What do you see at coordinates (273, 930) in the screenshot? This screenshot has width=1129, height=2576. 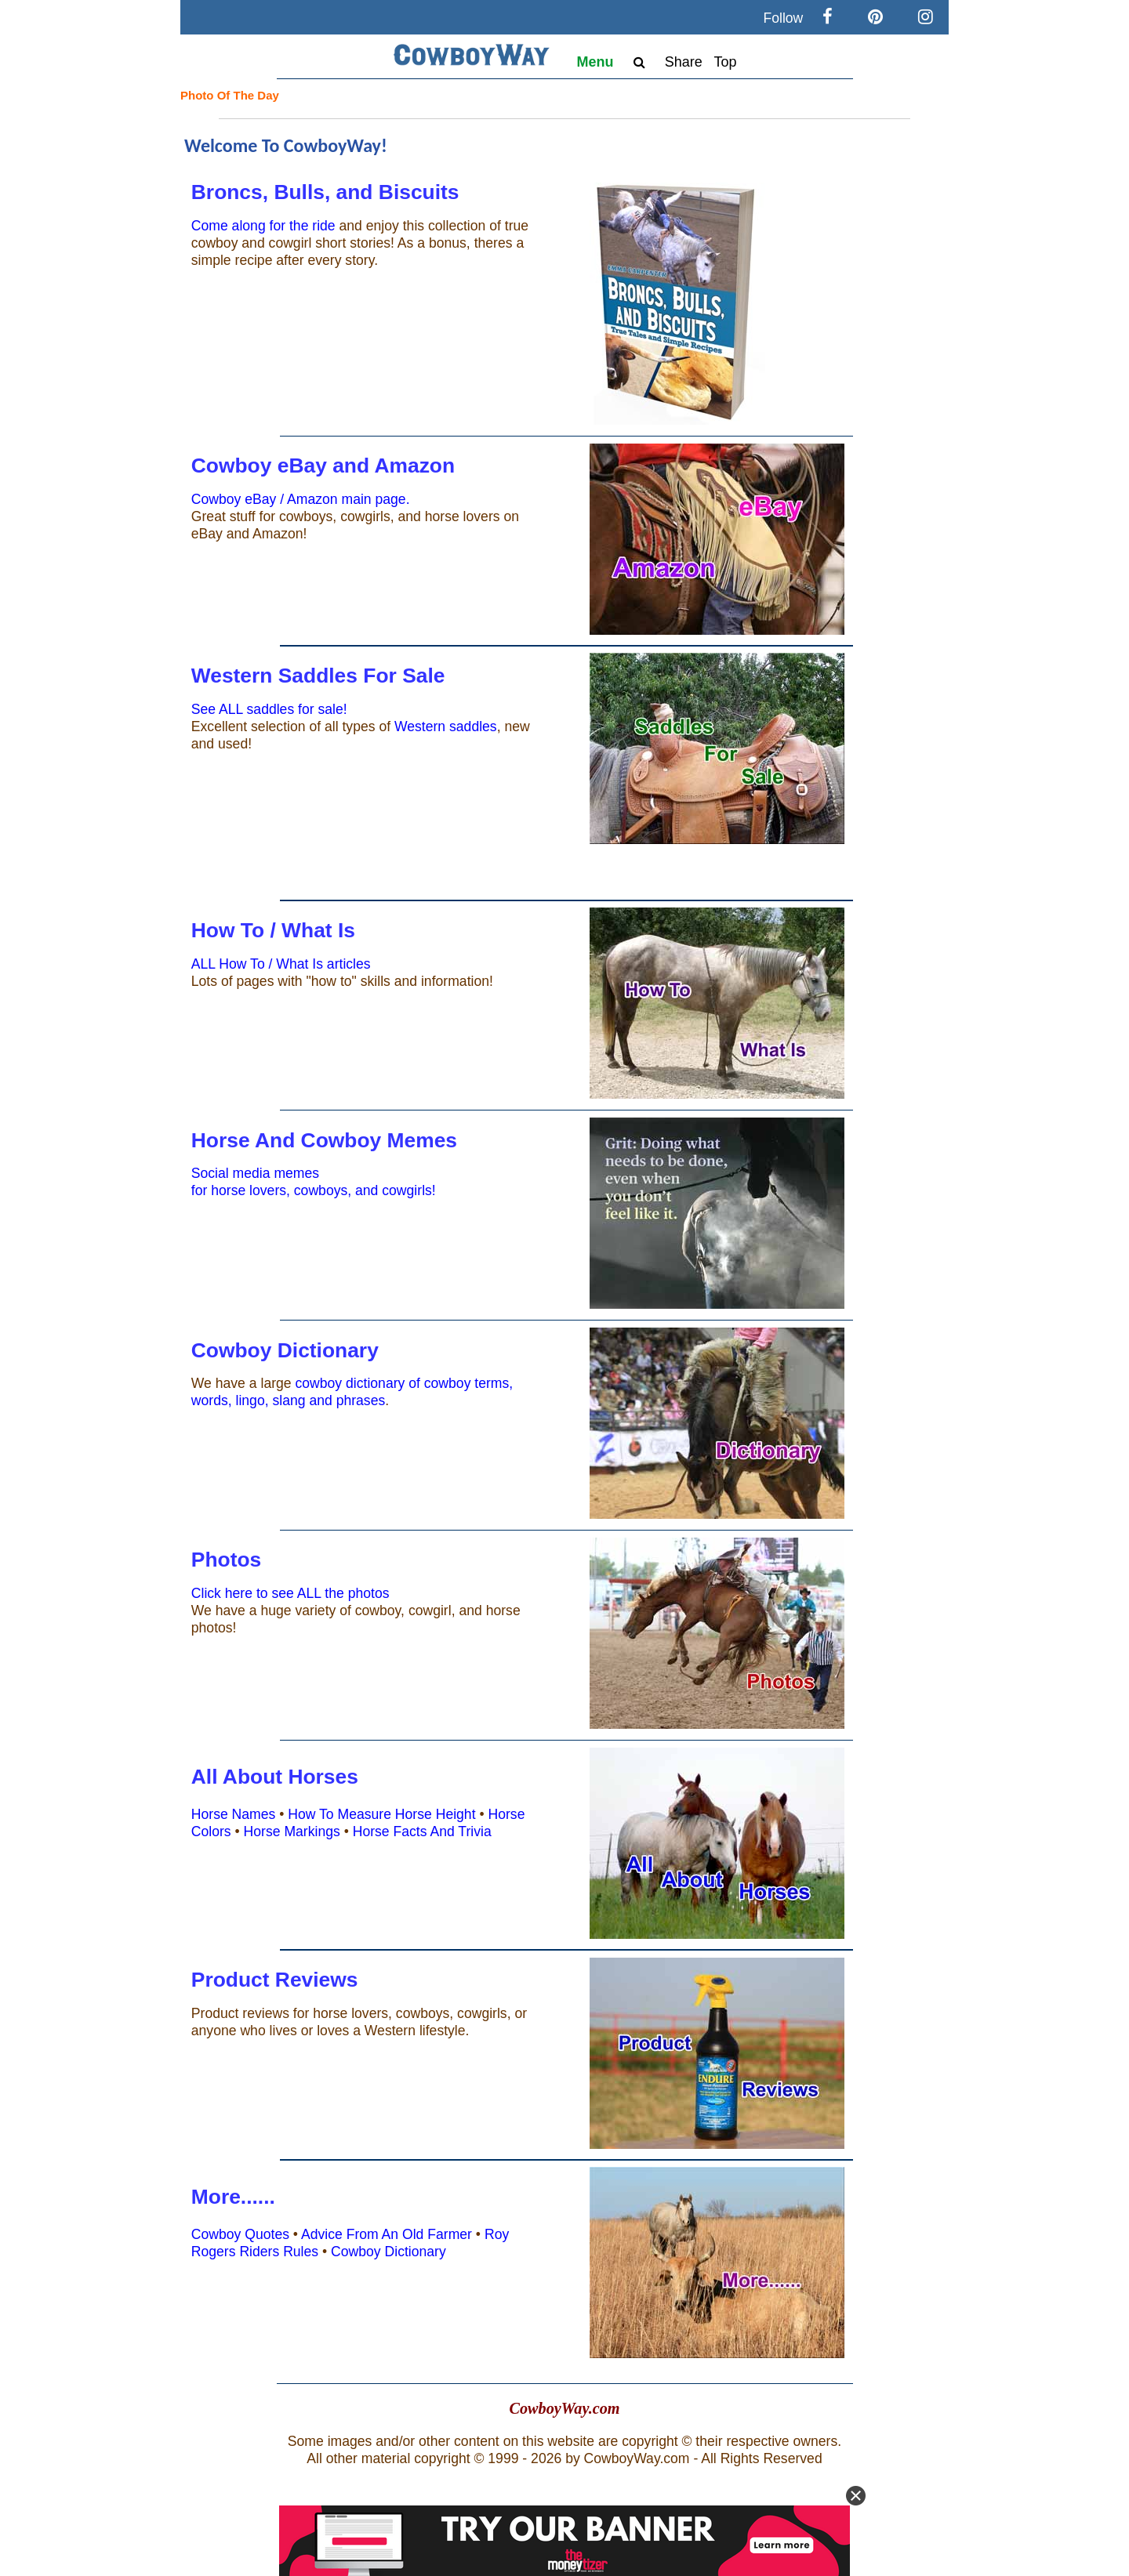 I see `How To / What Is` at bounding box center [273, 930].